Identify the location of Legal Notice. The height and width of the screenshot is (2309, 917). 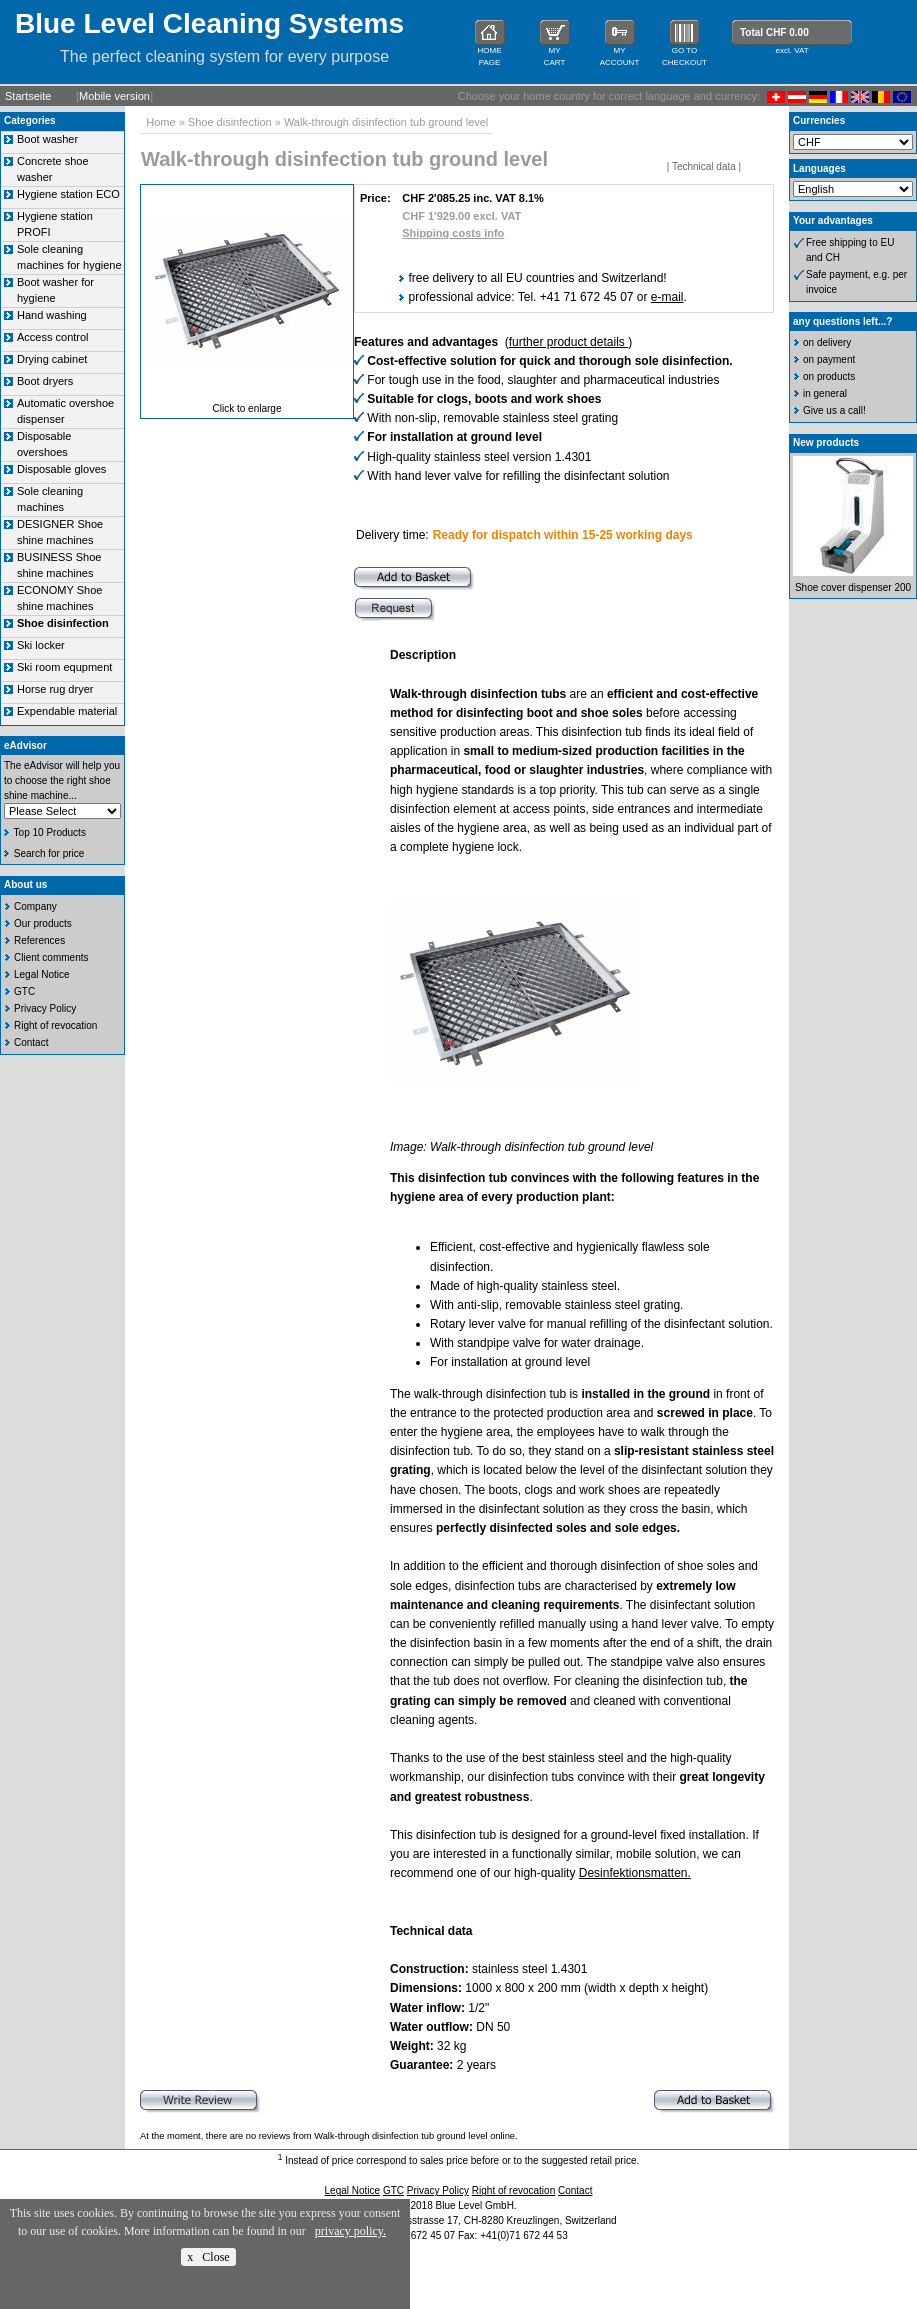
(42, 974).